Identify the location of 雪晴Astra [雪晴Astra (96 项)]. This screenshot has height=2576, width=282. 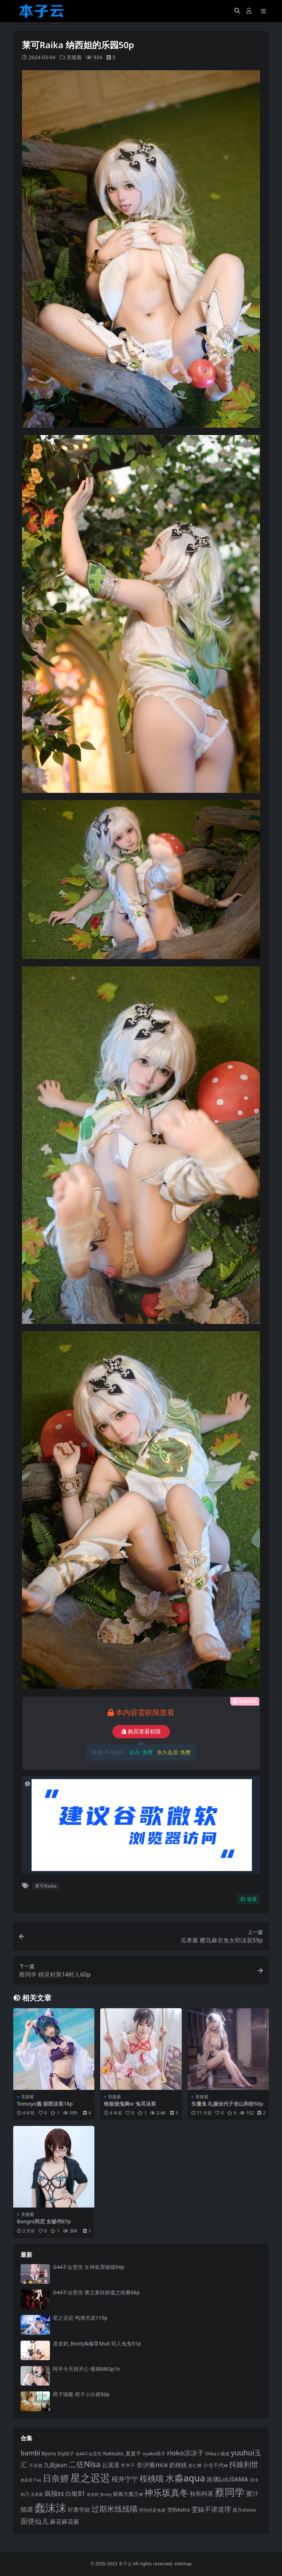
(178, 2509).